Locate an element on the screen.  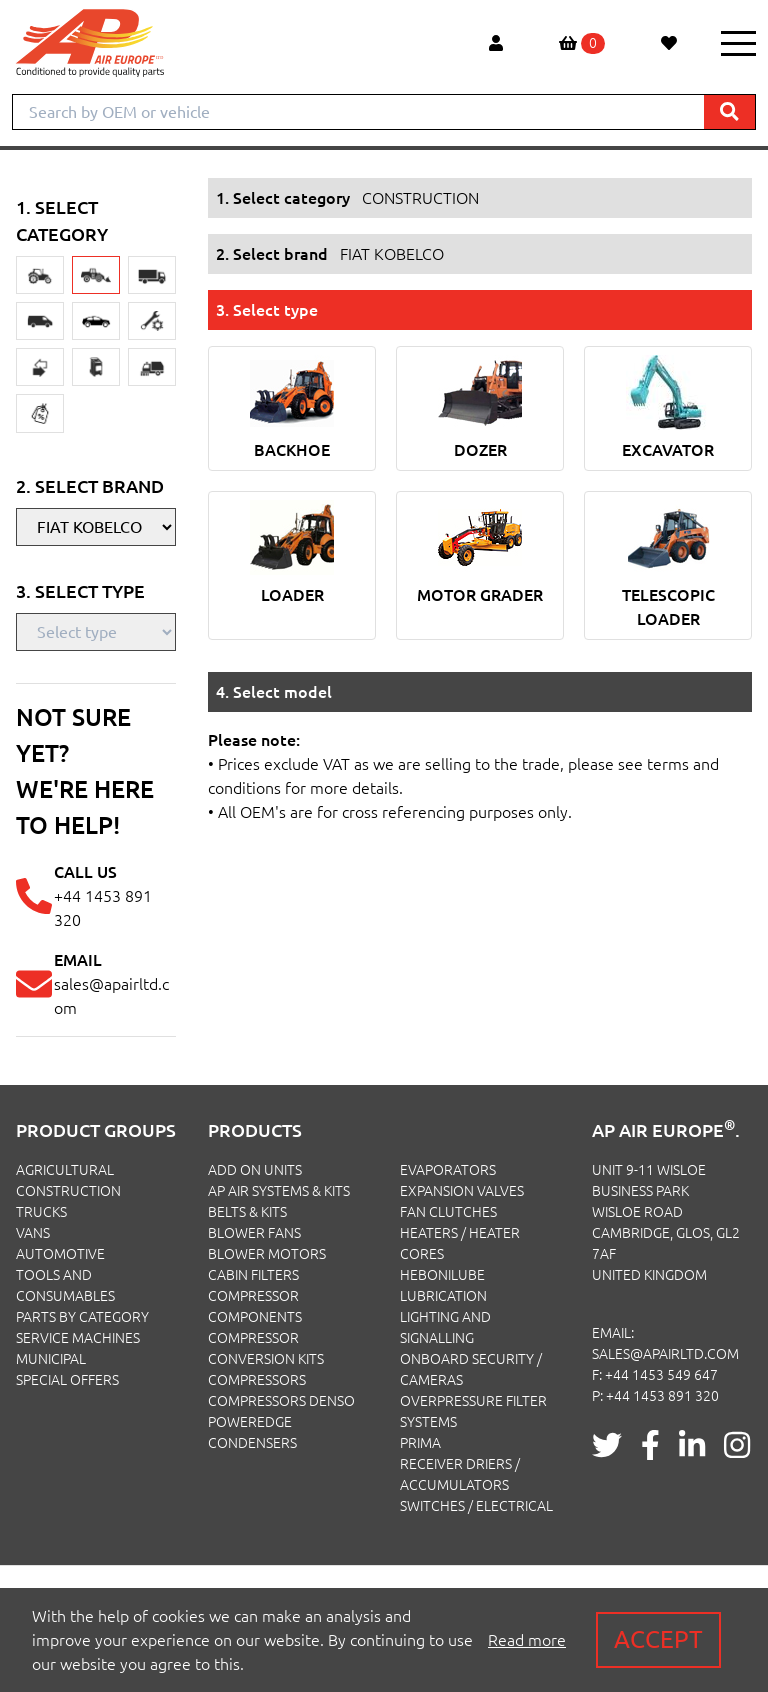
SERVICE MACHINES is located at coordinates (78, 1338).